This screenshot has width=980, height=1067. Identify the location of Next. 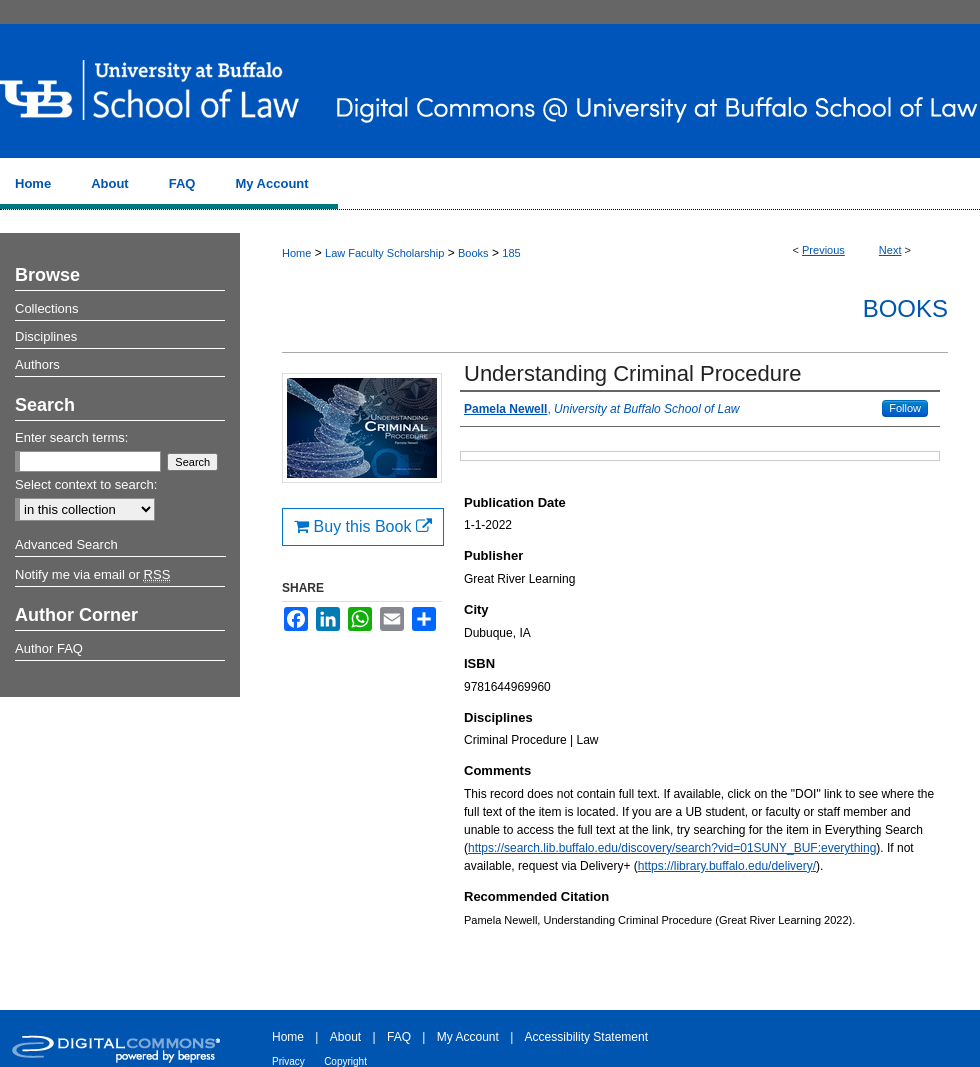
(890, 250).